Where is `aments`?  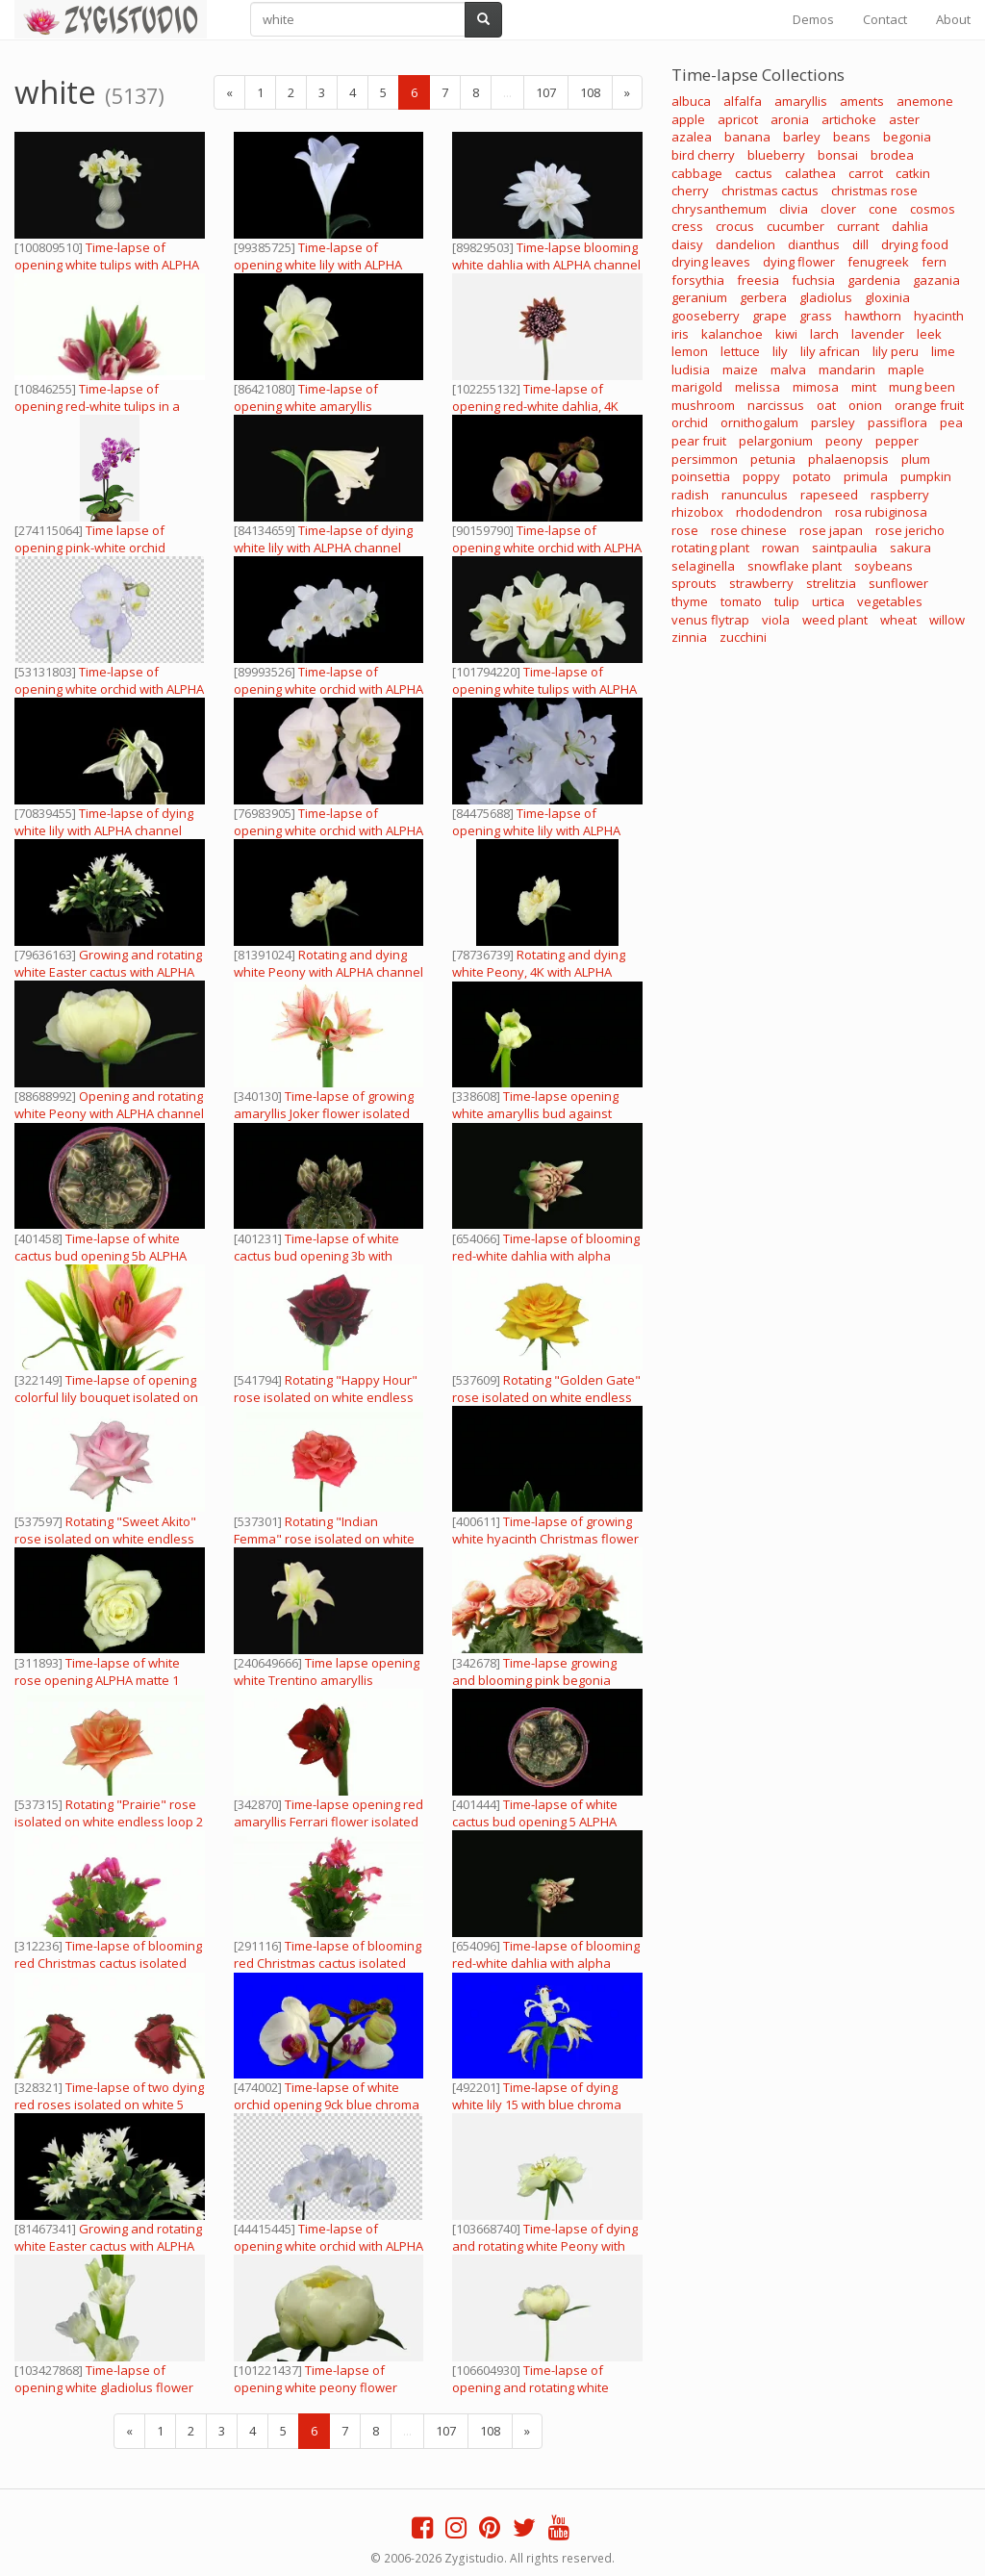 aments is located at coordinates (862, 101).